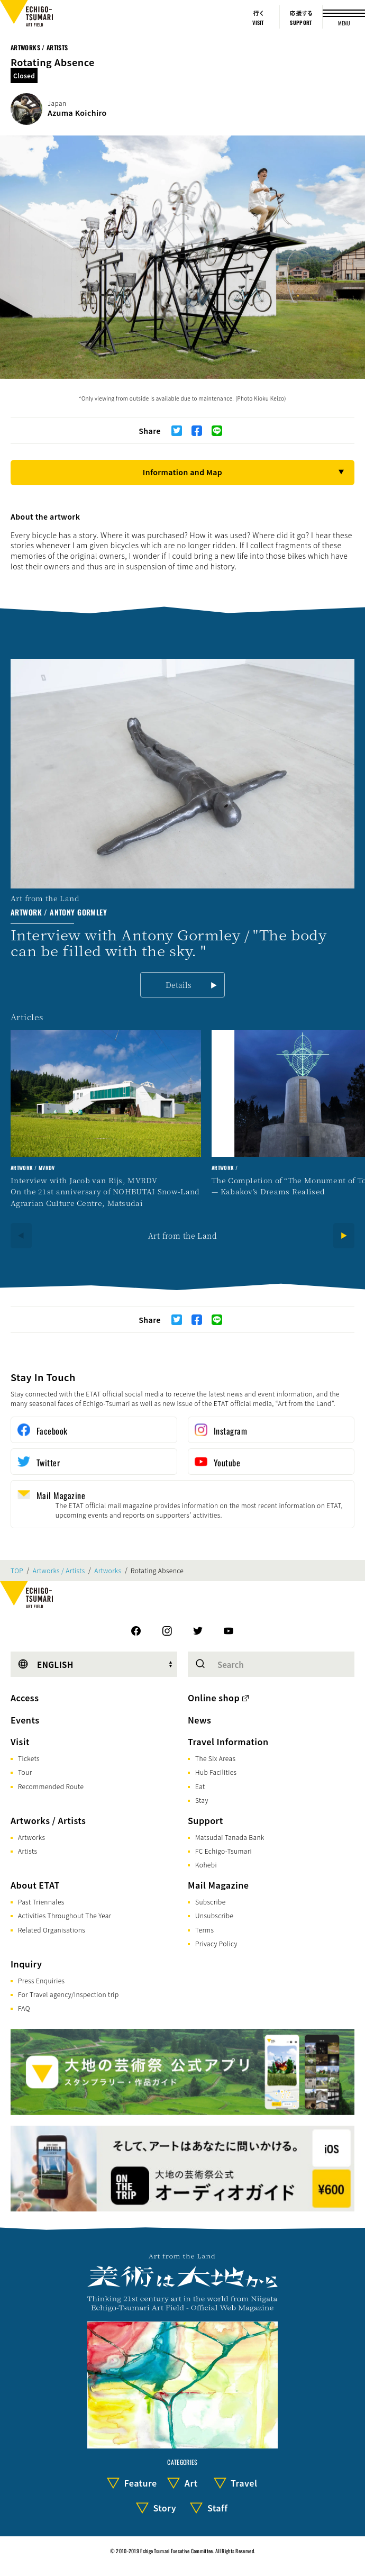 This screenshot has height=2576, width=365. Describe the element at coordinates (205, 1820) in the screenshot. I see `Support` at that location.